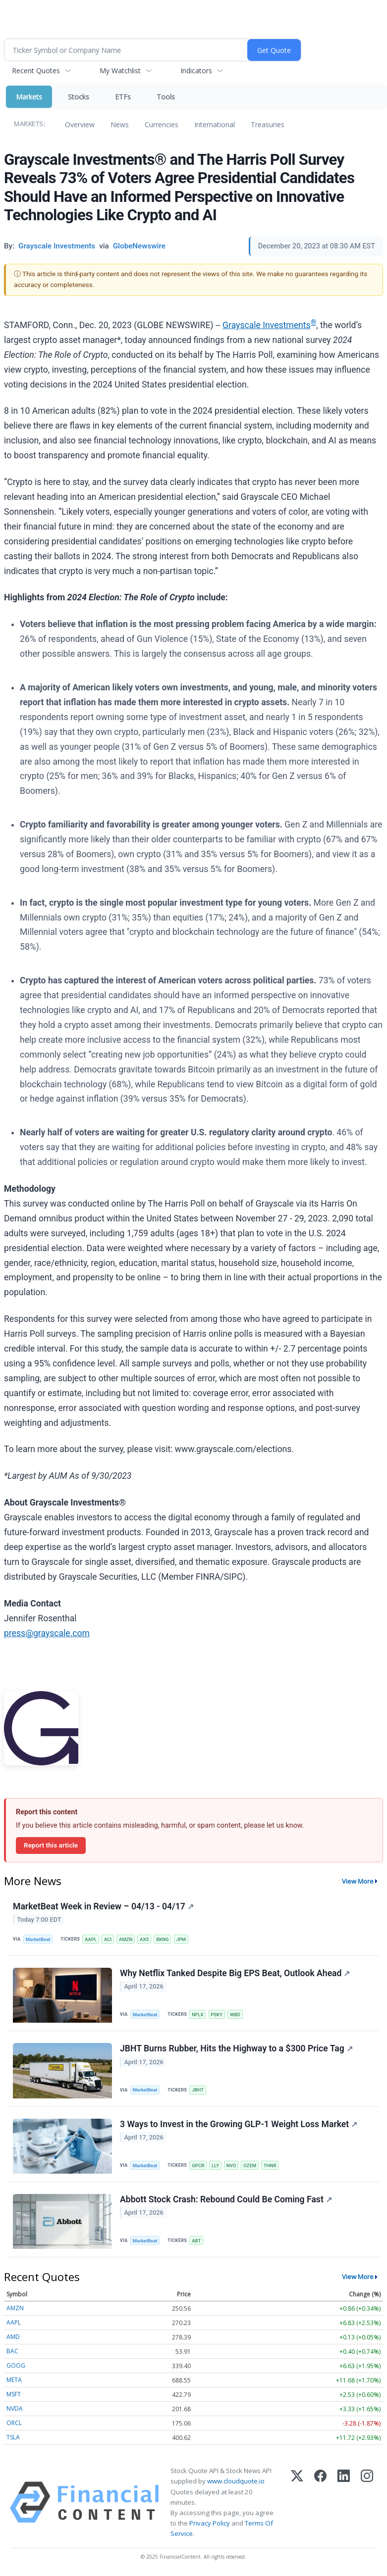 Image resolution: width=387 pixels, height=2576 pixels. What do you see at coordinates (215, 2165) in the screenshot?
I see `LLY` at bounding box center [215, 2165].